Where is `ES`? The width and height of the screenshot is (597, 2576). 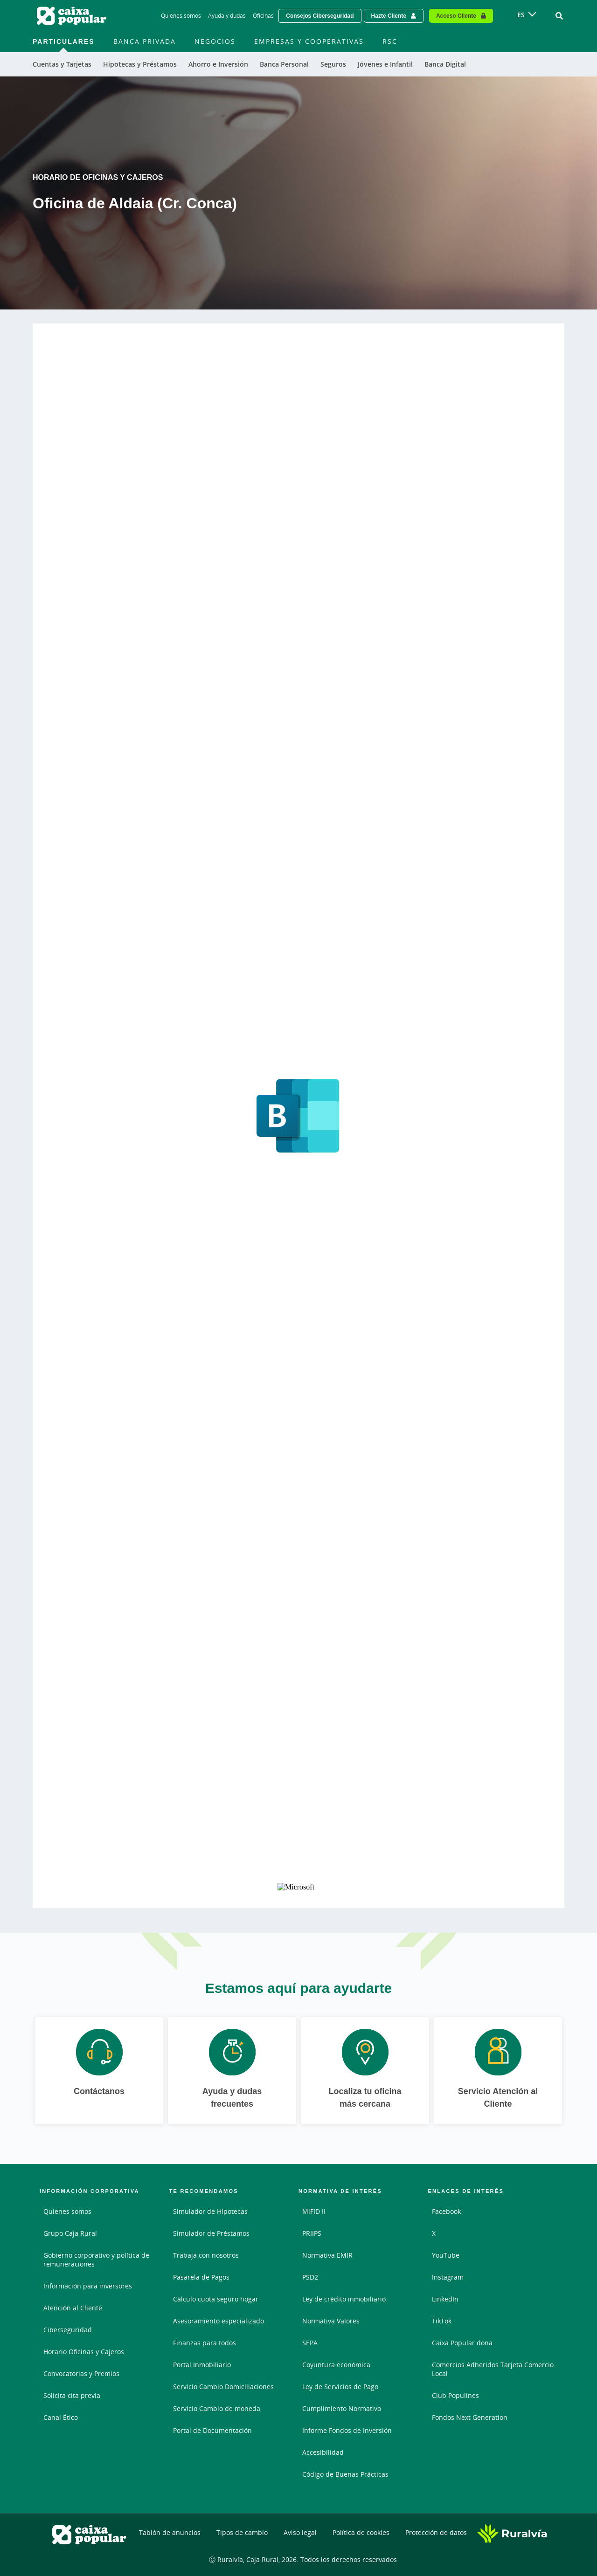 ES is located at coordinates (521, 14).